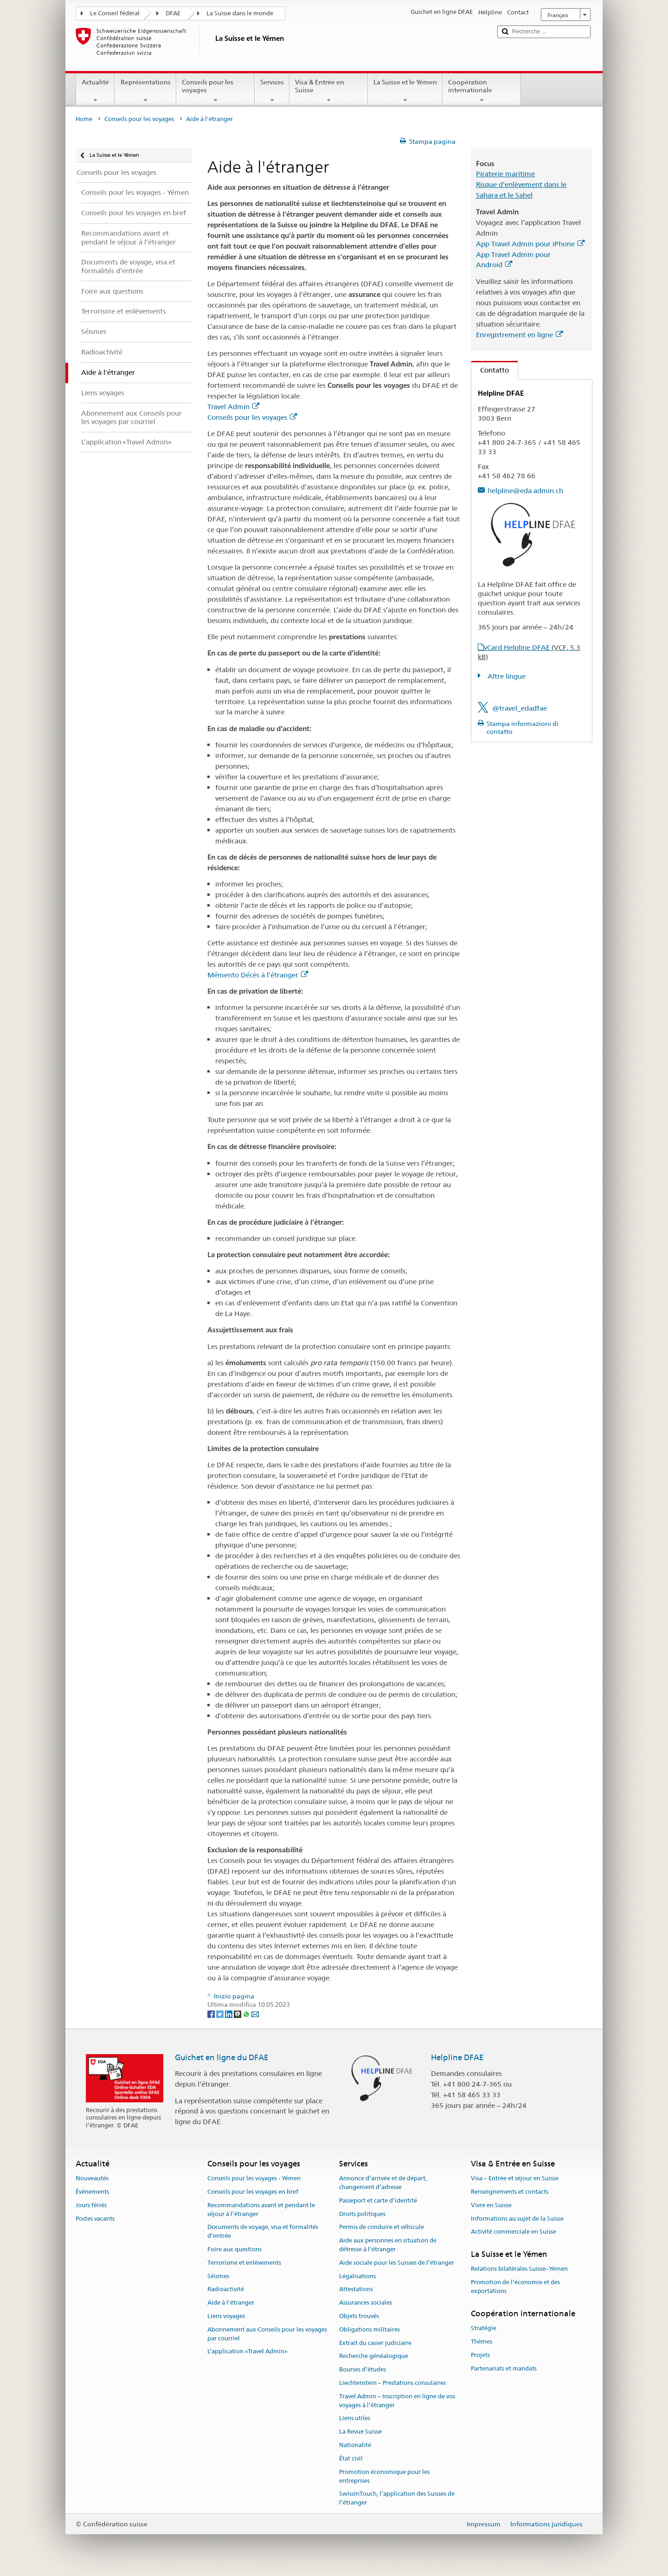 The image size is (668, 2576). I want to click on Séismes, so click(218, 2276).